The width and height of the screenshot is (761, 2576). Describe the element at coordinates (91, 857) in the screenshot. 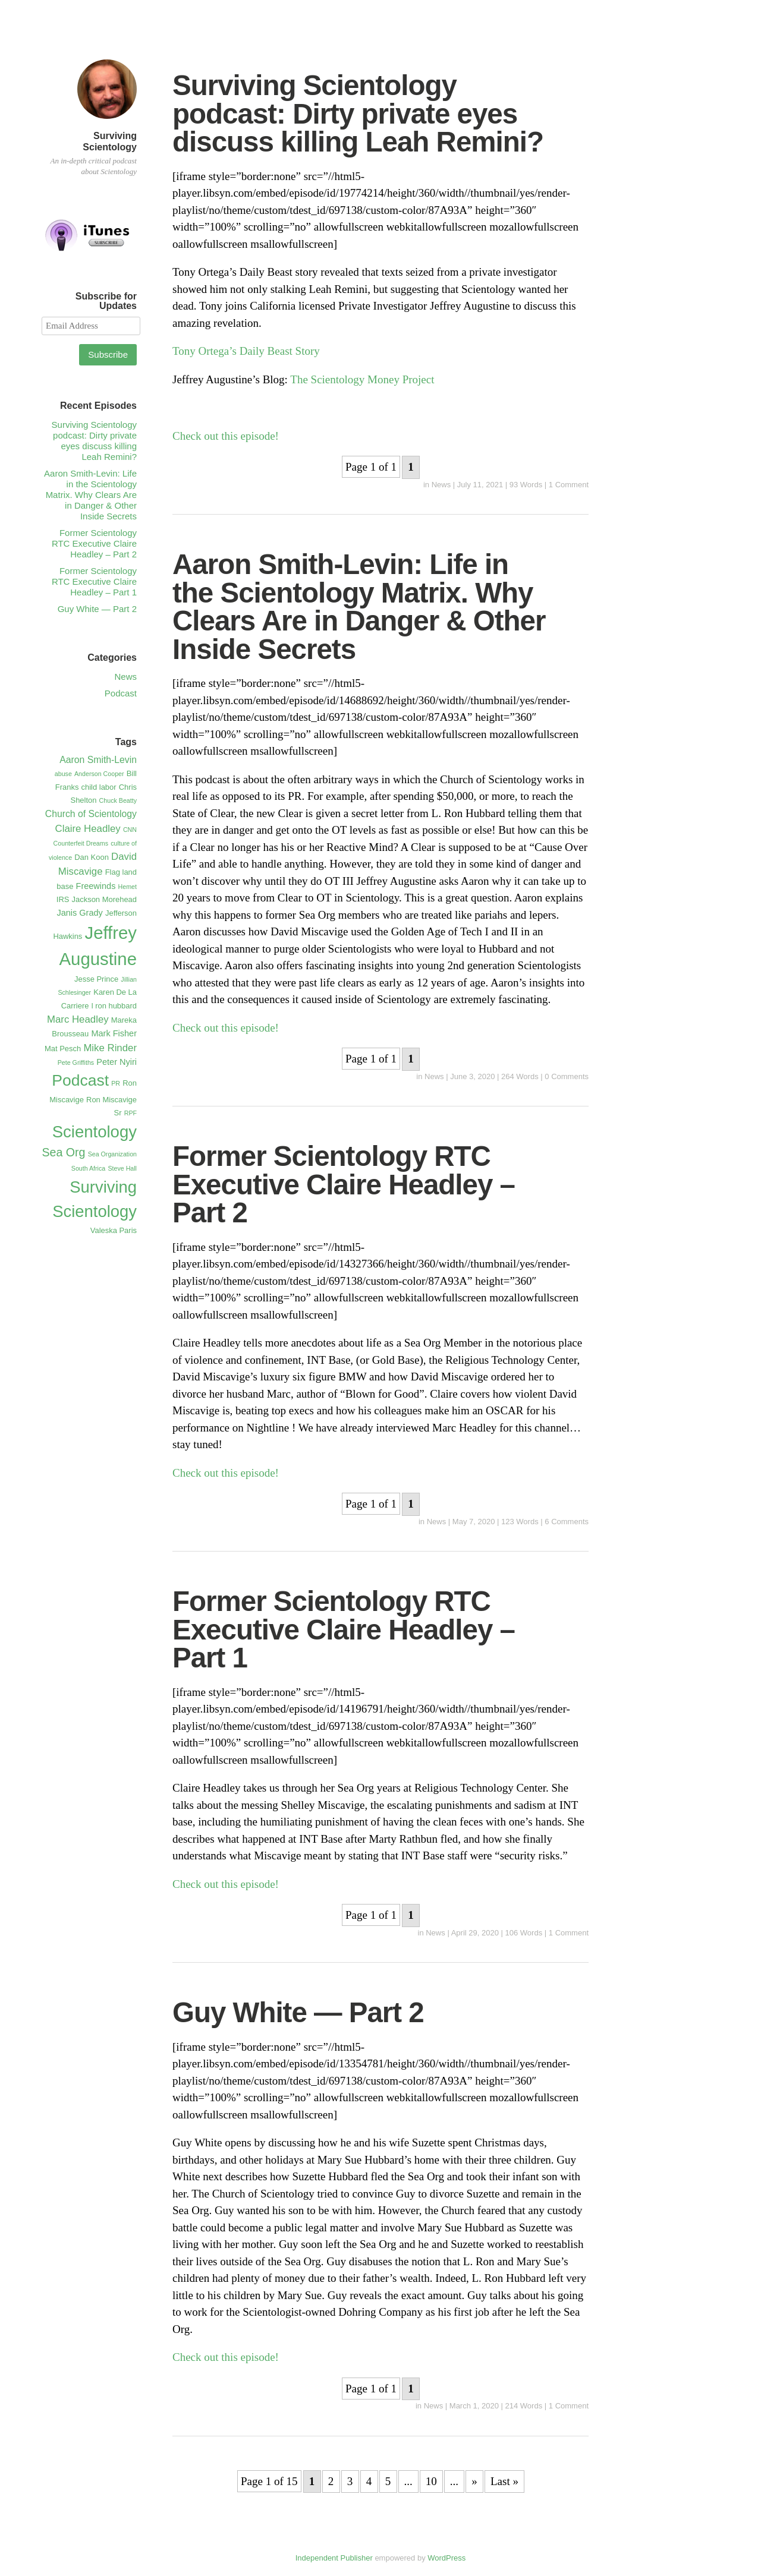

I see `Dan Koon [Dan Koon (2 items)]` at that location.